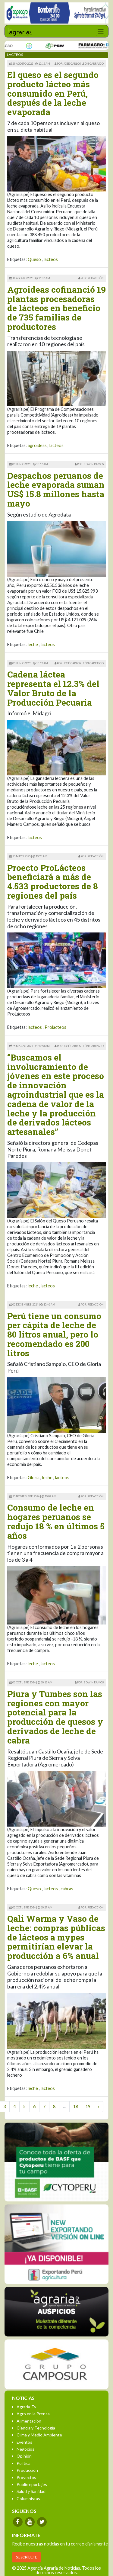 This screenshot has width=113, height=2576. I want to click on Piura y Tumbes son las regiones con mayor potencial para la producción de quesos y derivados de leche de cabra, so click(55, 1717).